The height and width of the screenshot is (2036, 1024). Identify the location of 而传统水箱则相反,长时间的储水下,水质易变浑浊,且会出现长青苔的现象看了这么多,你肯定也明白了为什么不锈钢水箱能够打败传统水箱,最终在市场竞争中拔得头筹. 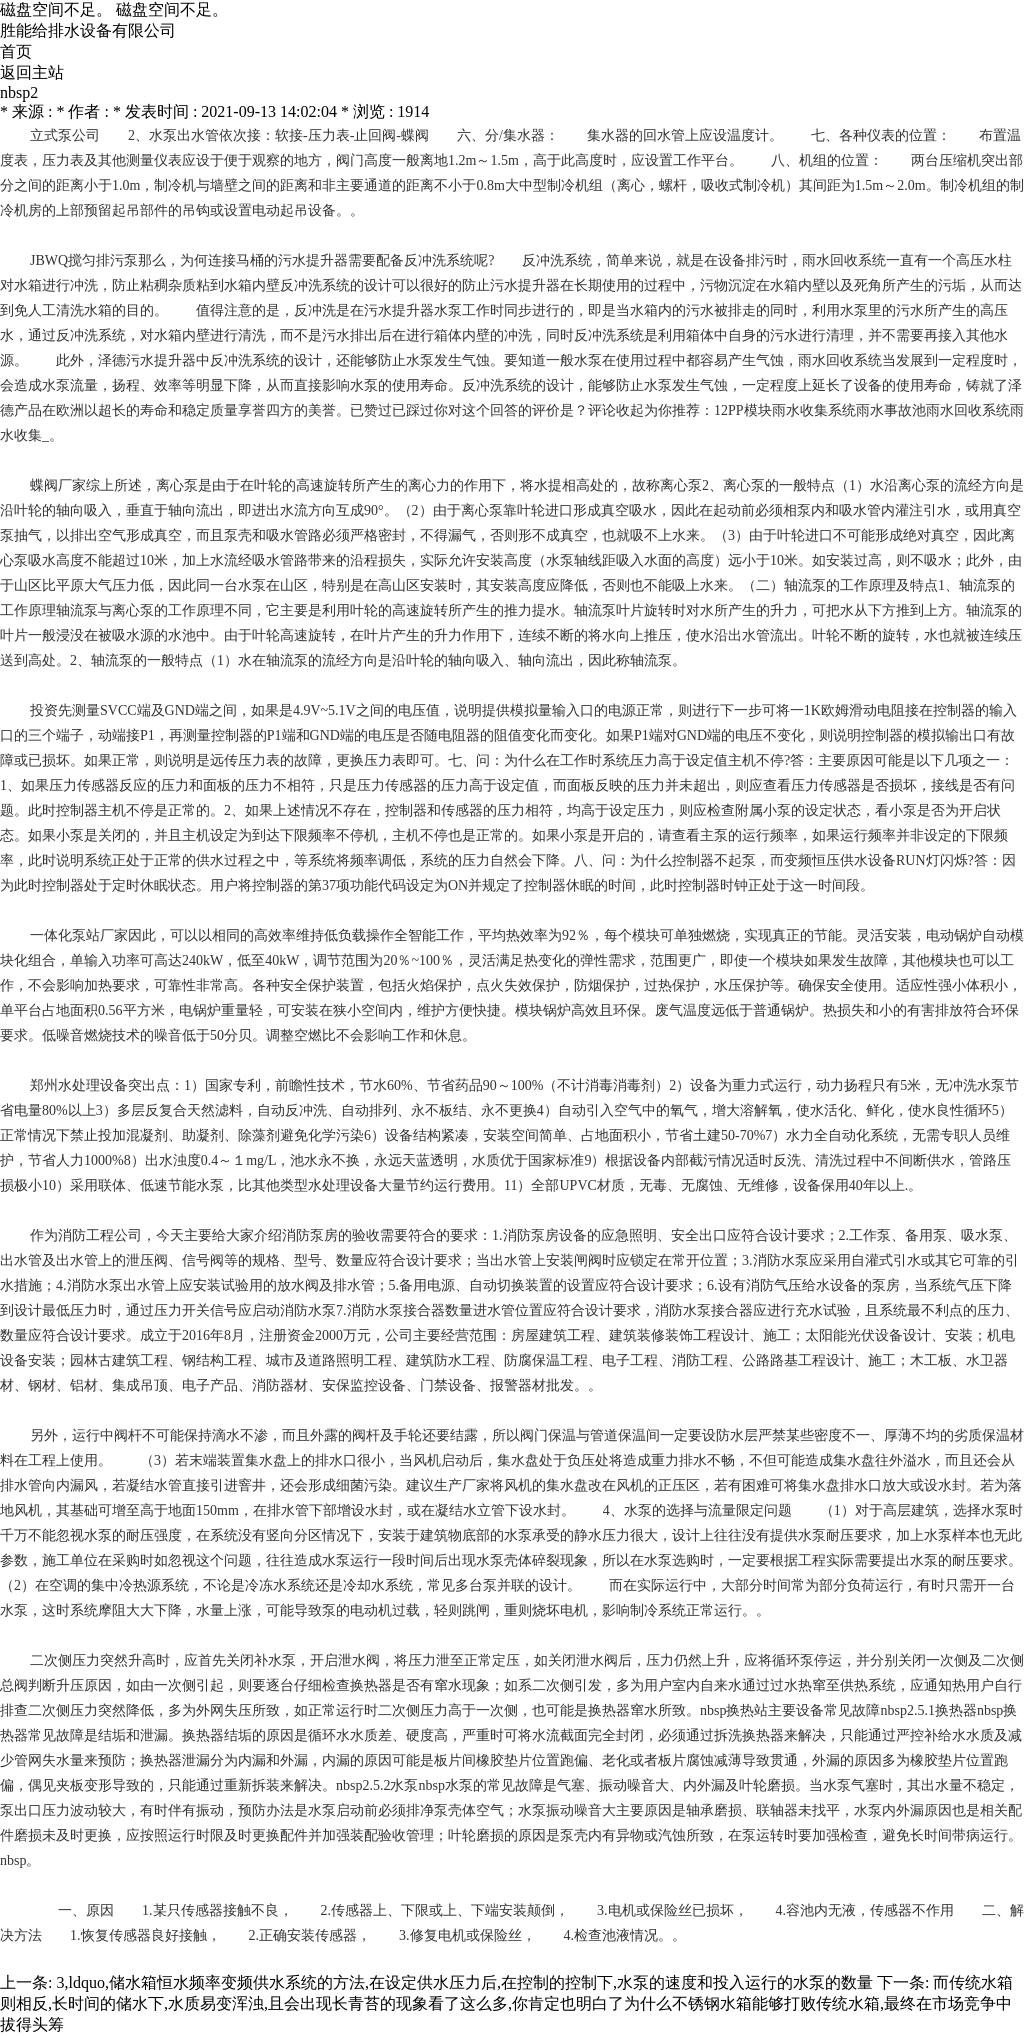
(506, 2003).